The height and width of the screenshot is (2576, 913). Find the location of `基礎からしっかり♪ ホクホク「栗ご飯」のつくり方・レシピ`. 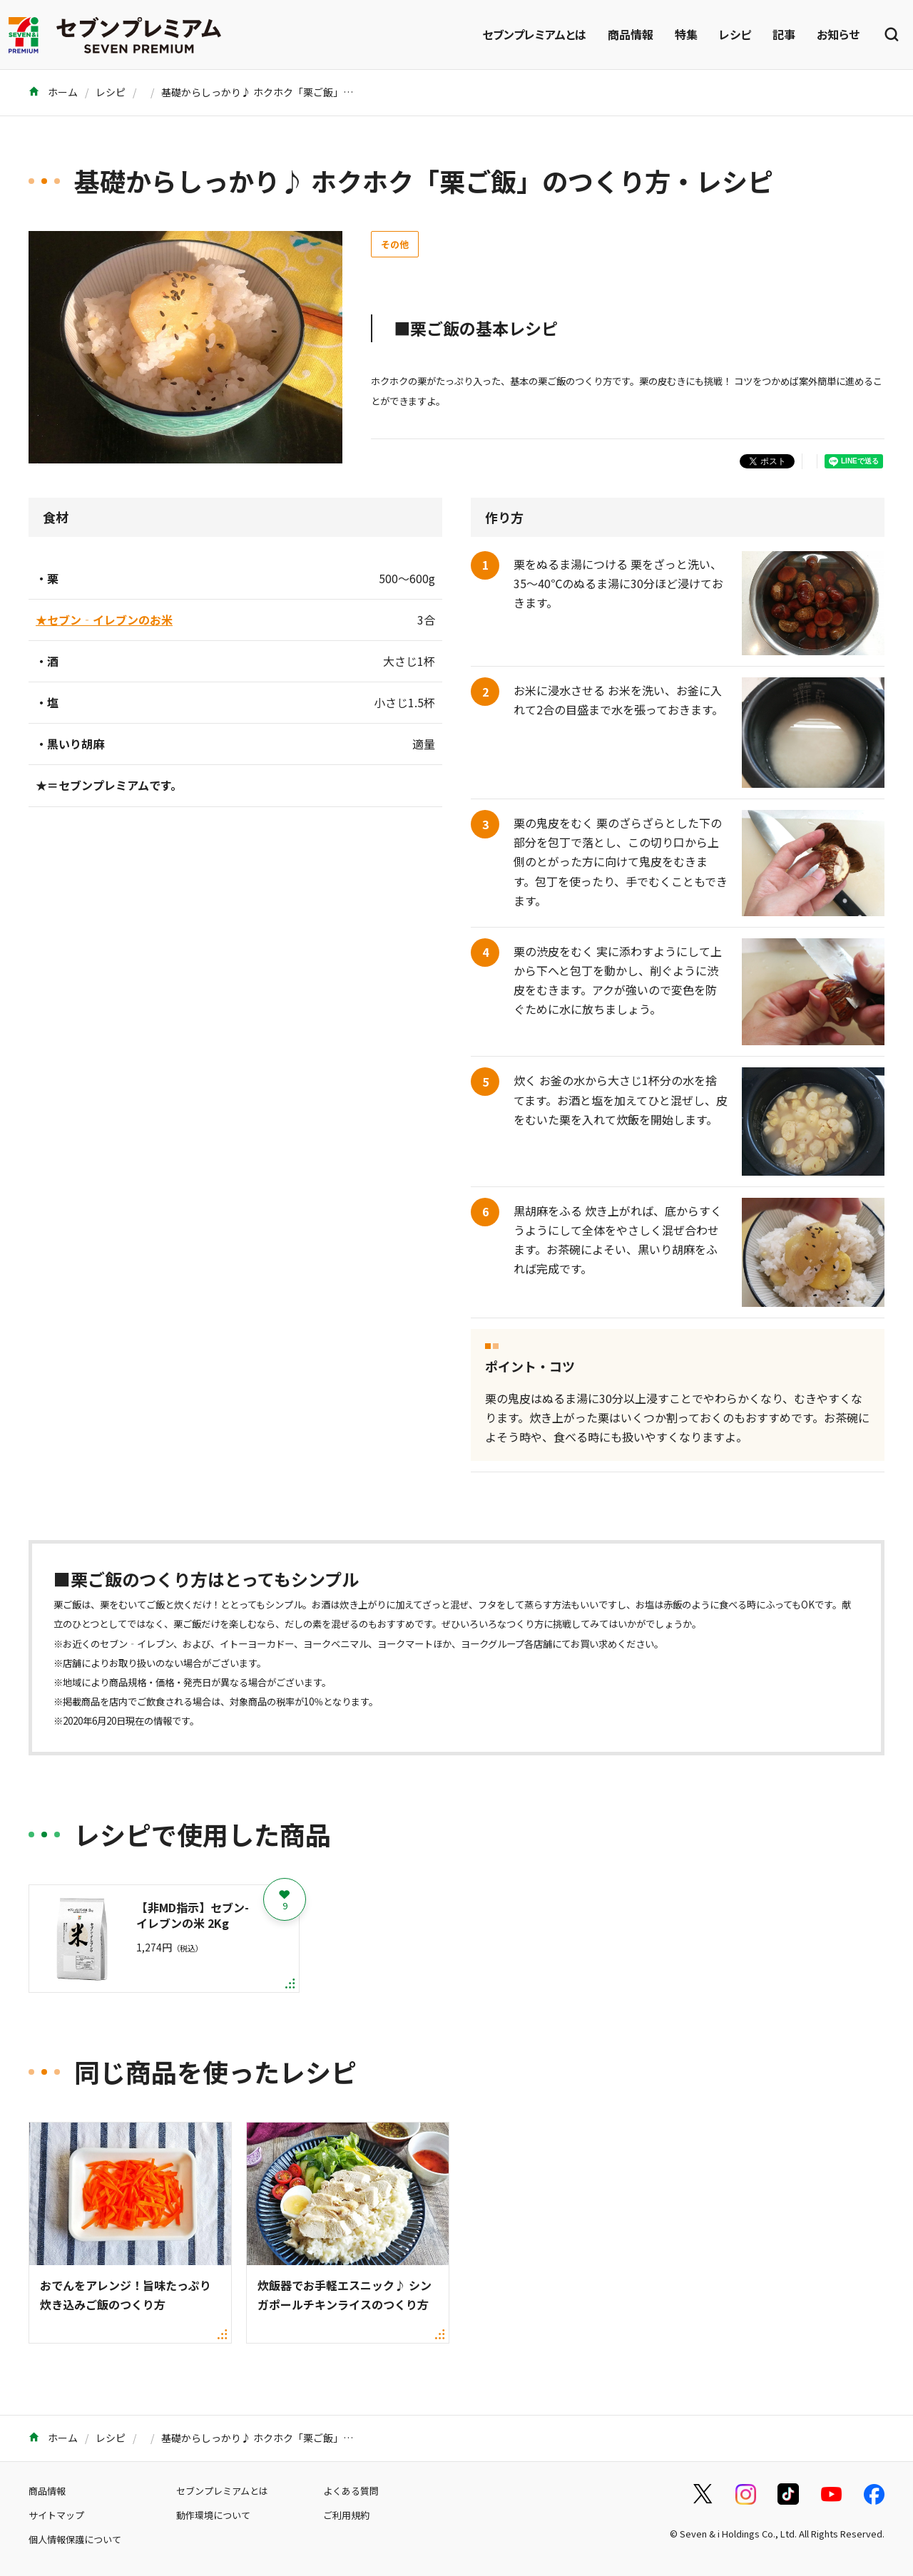

基礎からしっかり♪ ホクホク「栗ご飯」のつくり方・レシピ is located at coordinates (297, 92).